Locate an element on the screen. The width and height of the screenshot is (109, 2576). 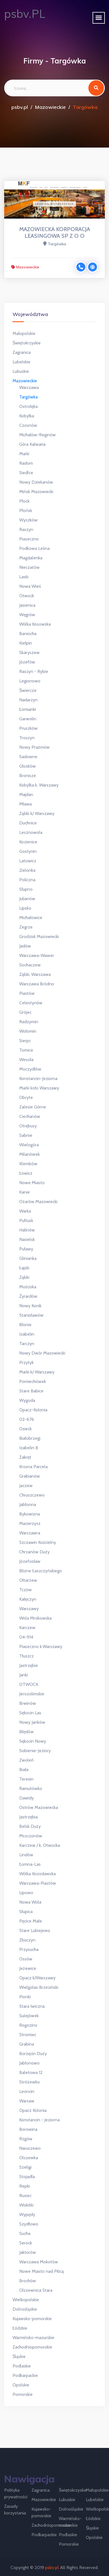
Grodzisk Mazowiecki is located at coordinates (39, 936).